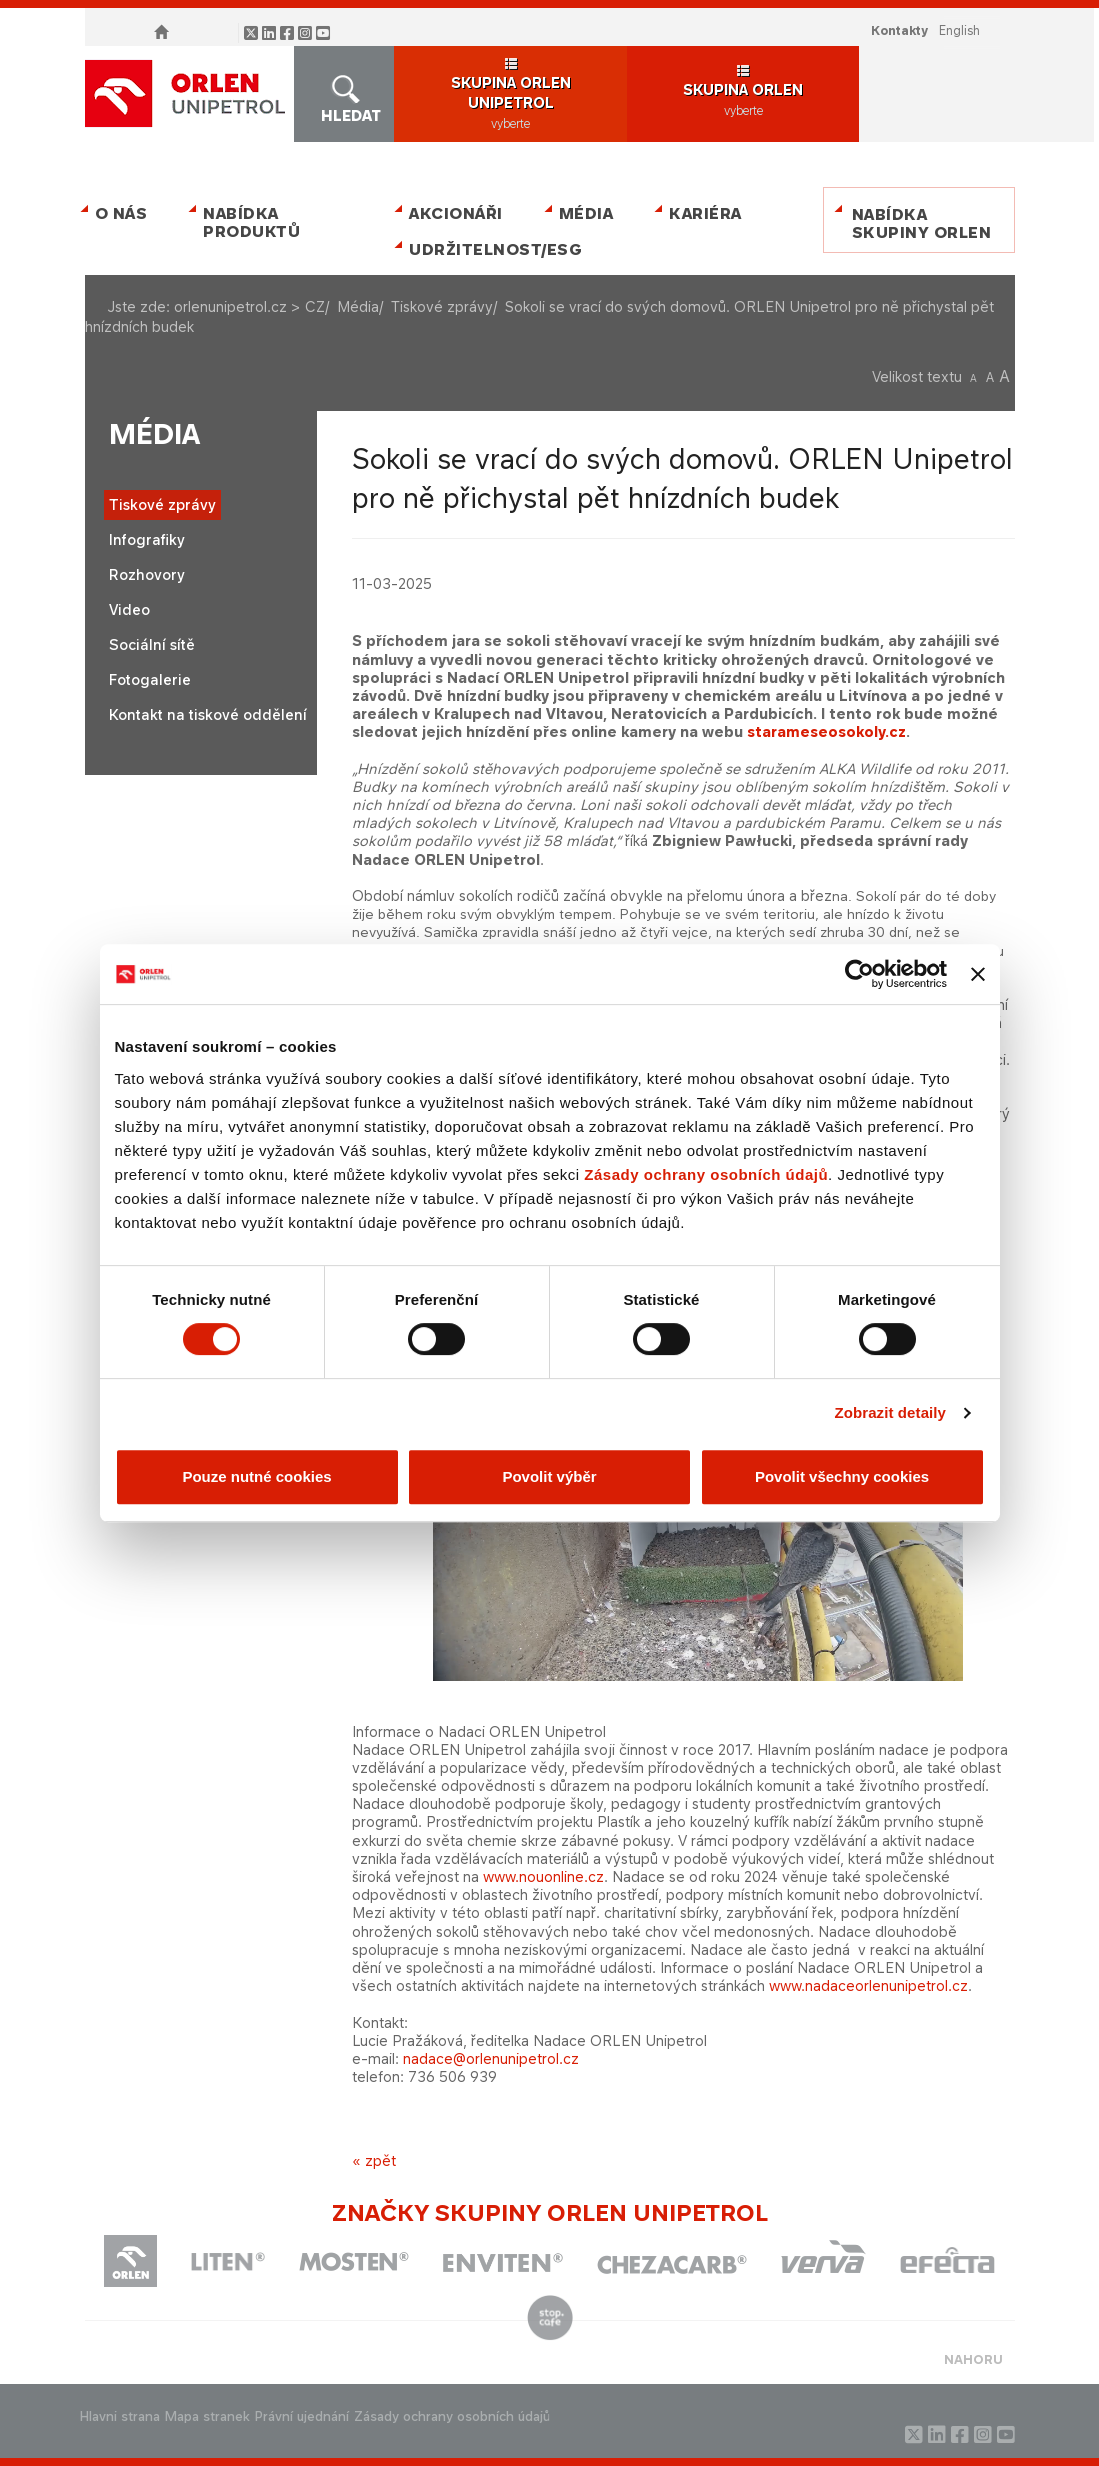 The width and height of the screenshot is (1099, 2466). Describe the element at coordinates (249, 306) in the screenshot. I see `orlenunipetrol.cz > CZ` at that location.